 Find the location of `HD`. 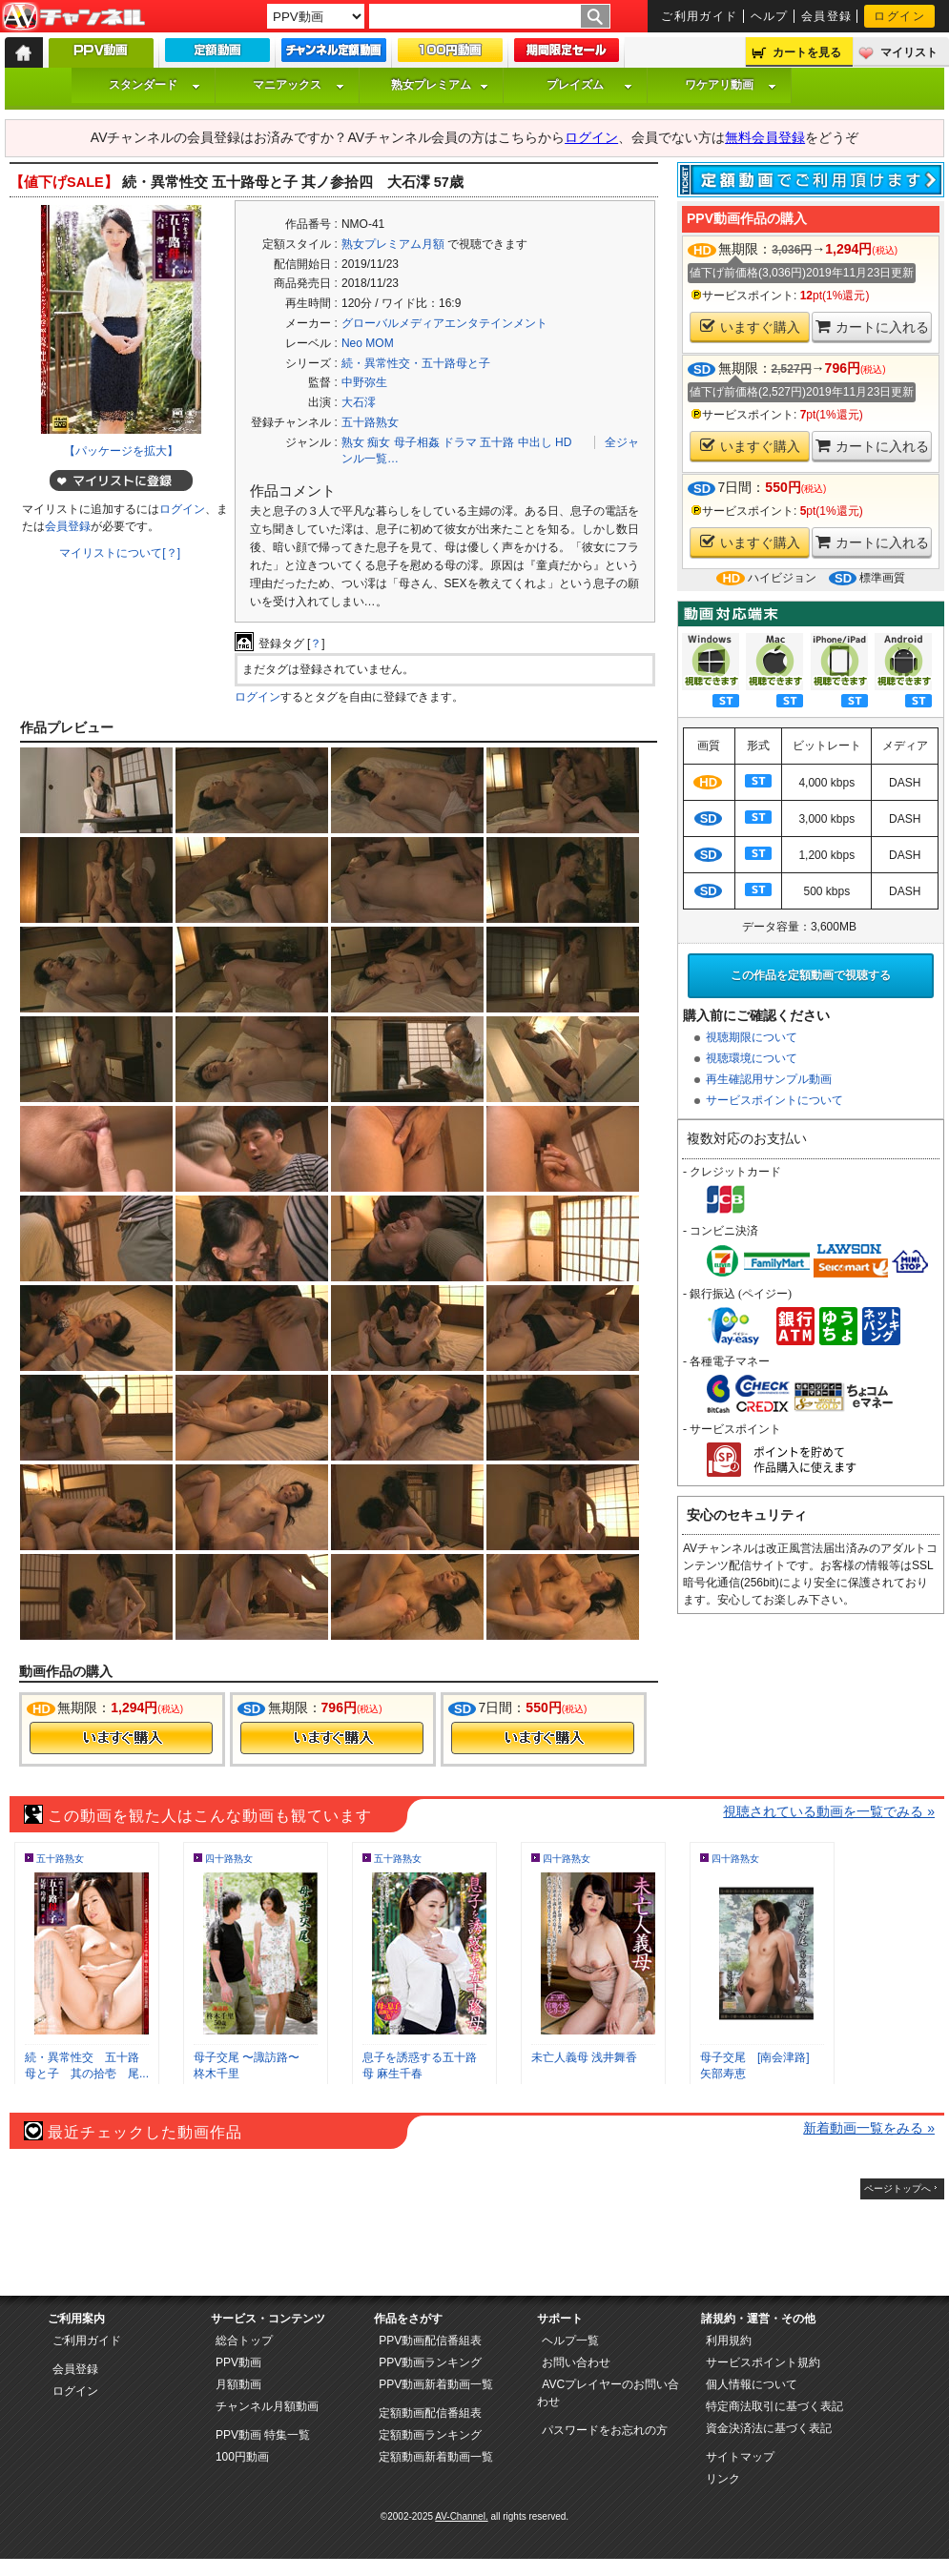

HD is located at coordinates (563, 442).